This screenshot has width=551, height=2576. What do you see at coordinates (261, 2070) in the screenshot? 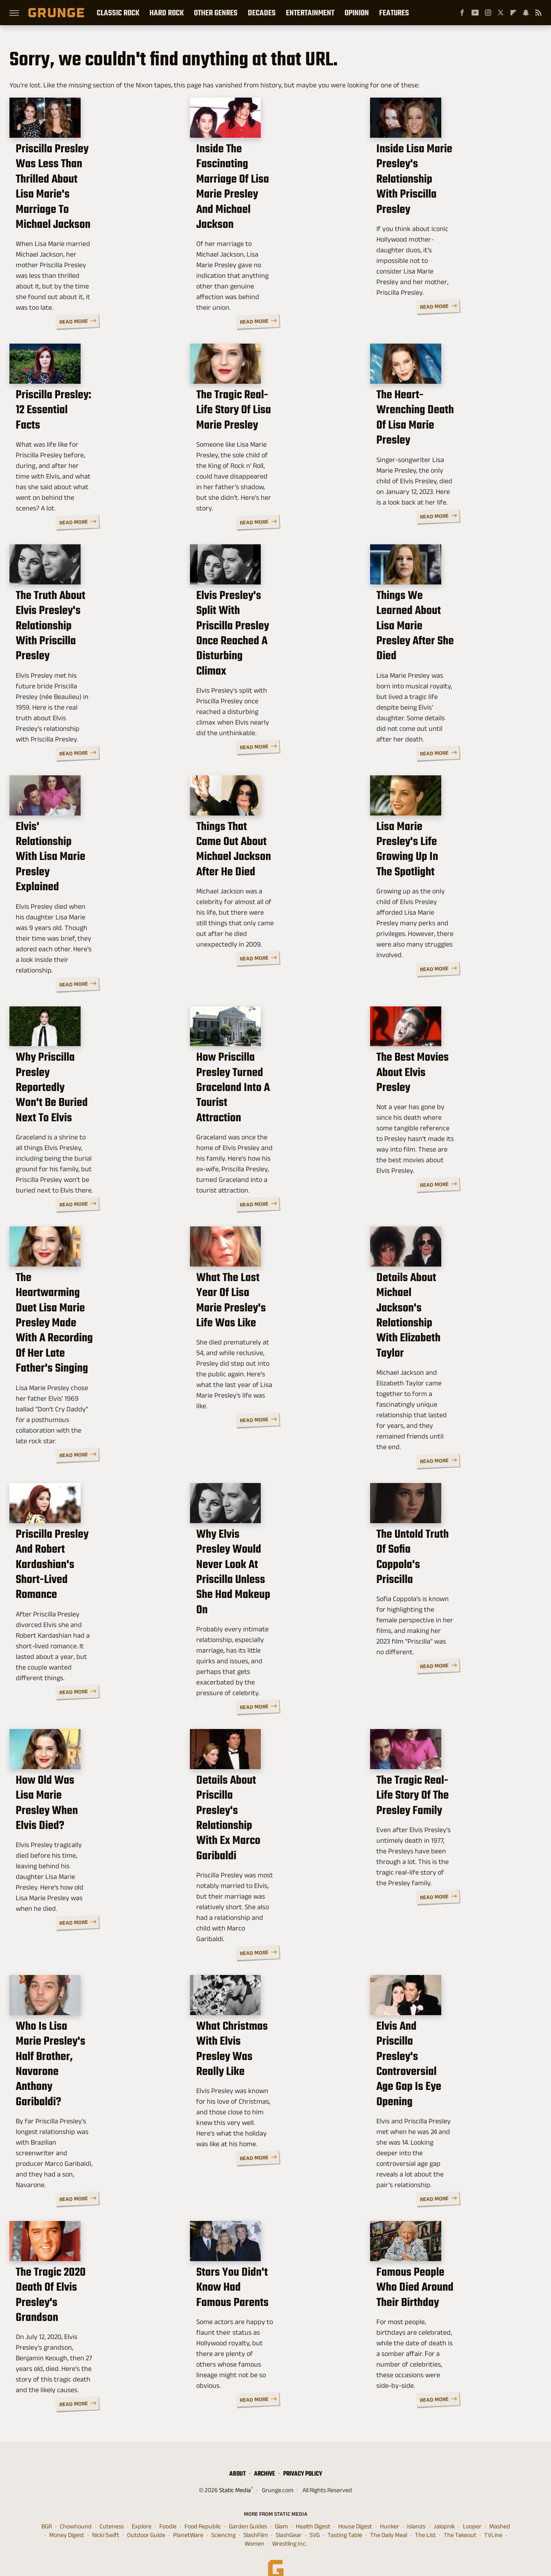
I see `What Christmas With Elvis Presley Was Really Like` at bounding box center [261, 2070].